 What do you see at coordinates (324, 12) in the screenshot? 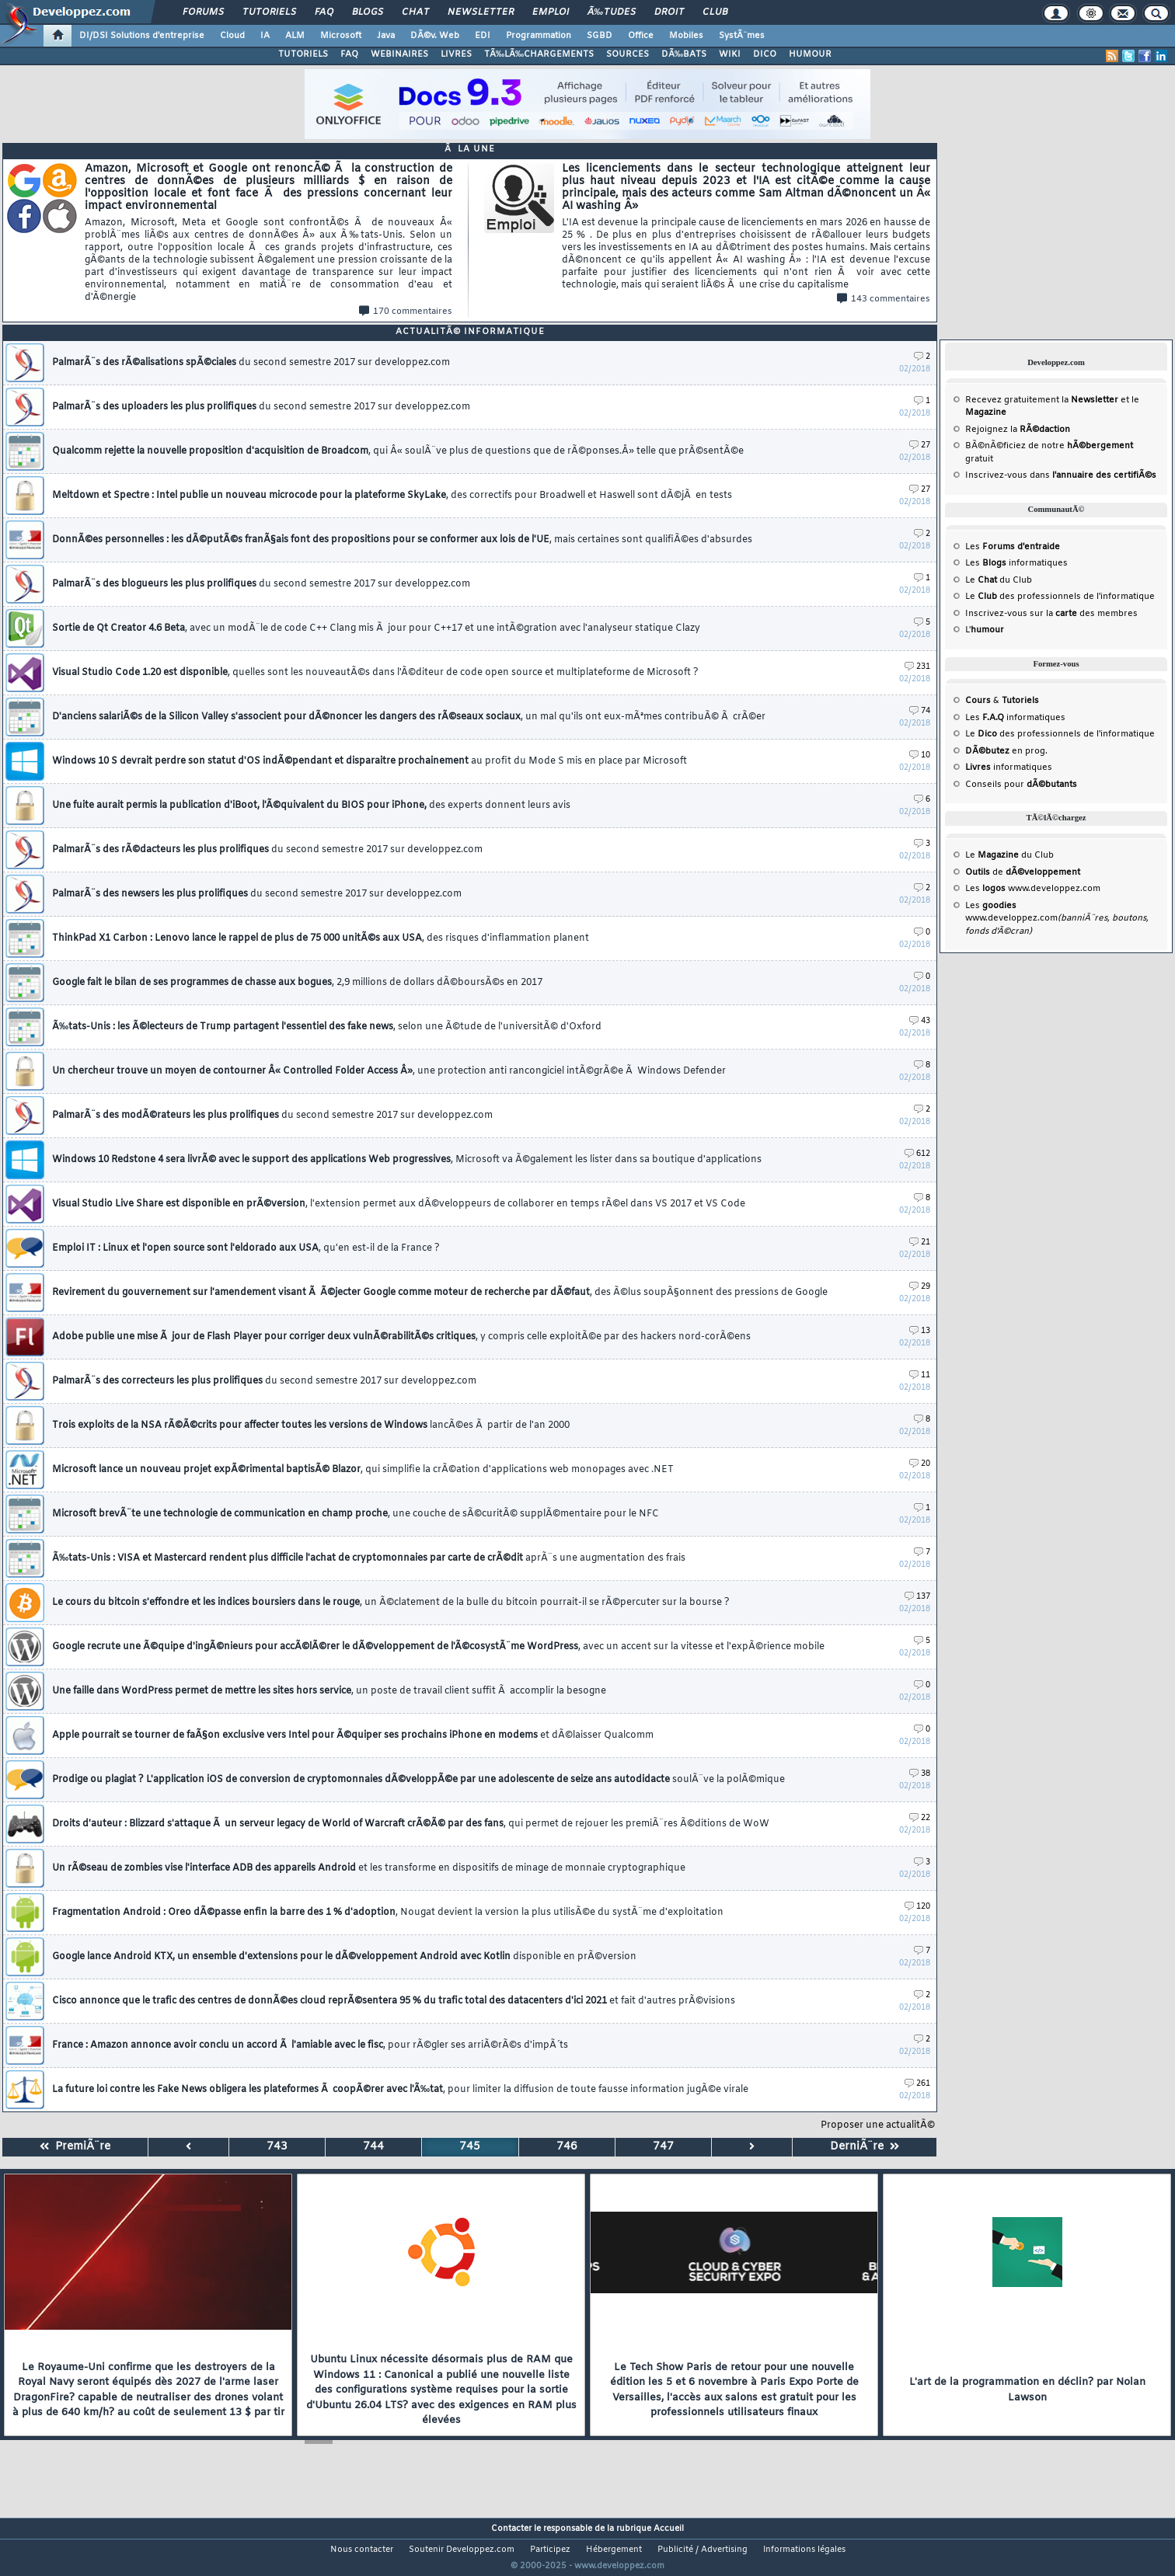
I see `FAQ` at bounding box center [324, 12].